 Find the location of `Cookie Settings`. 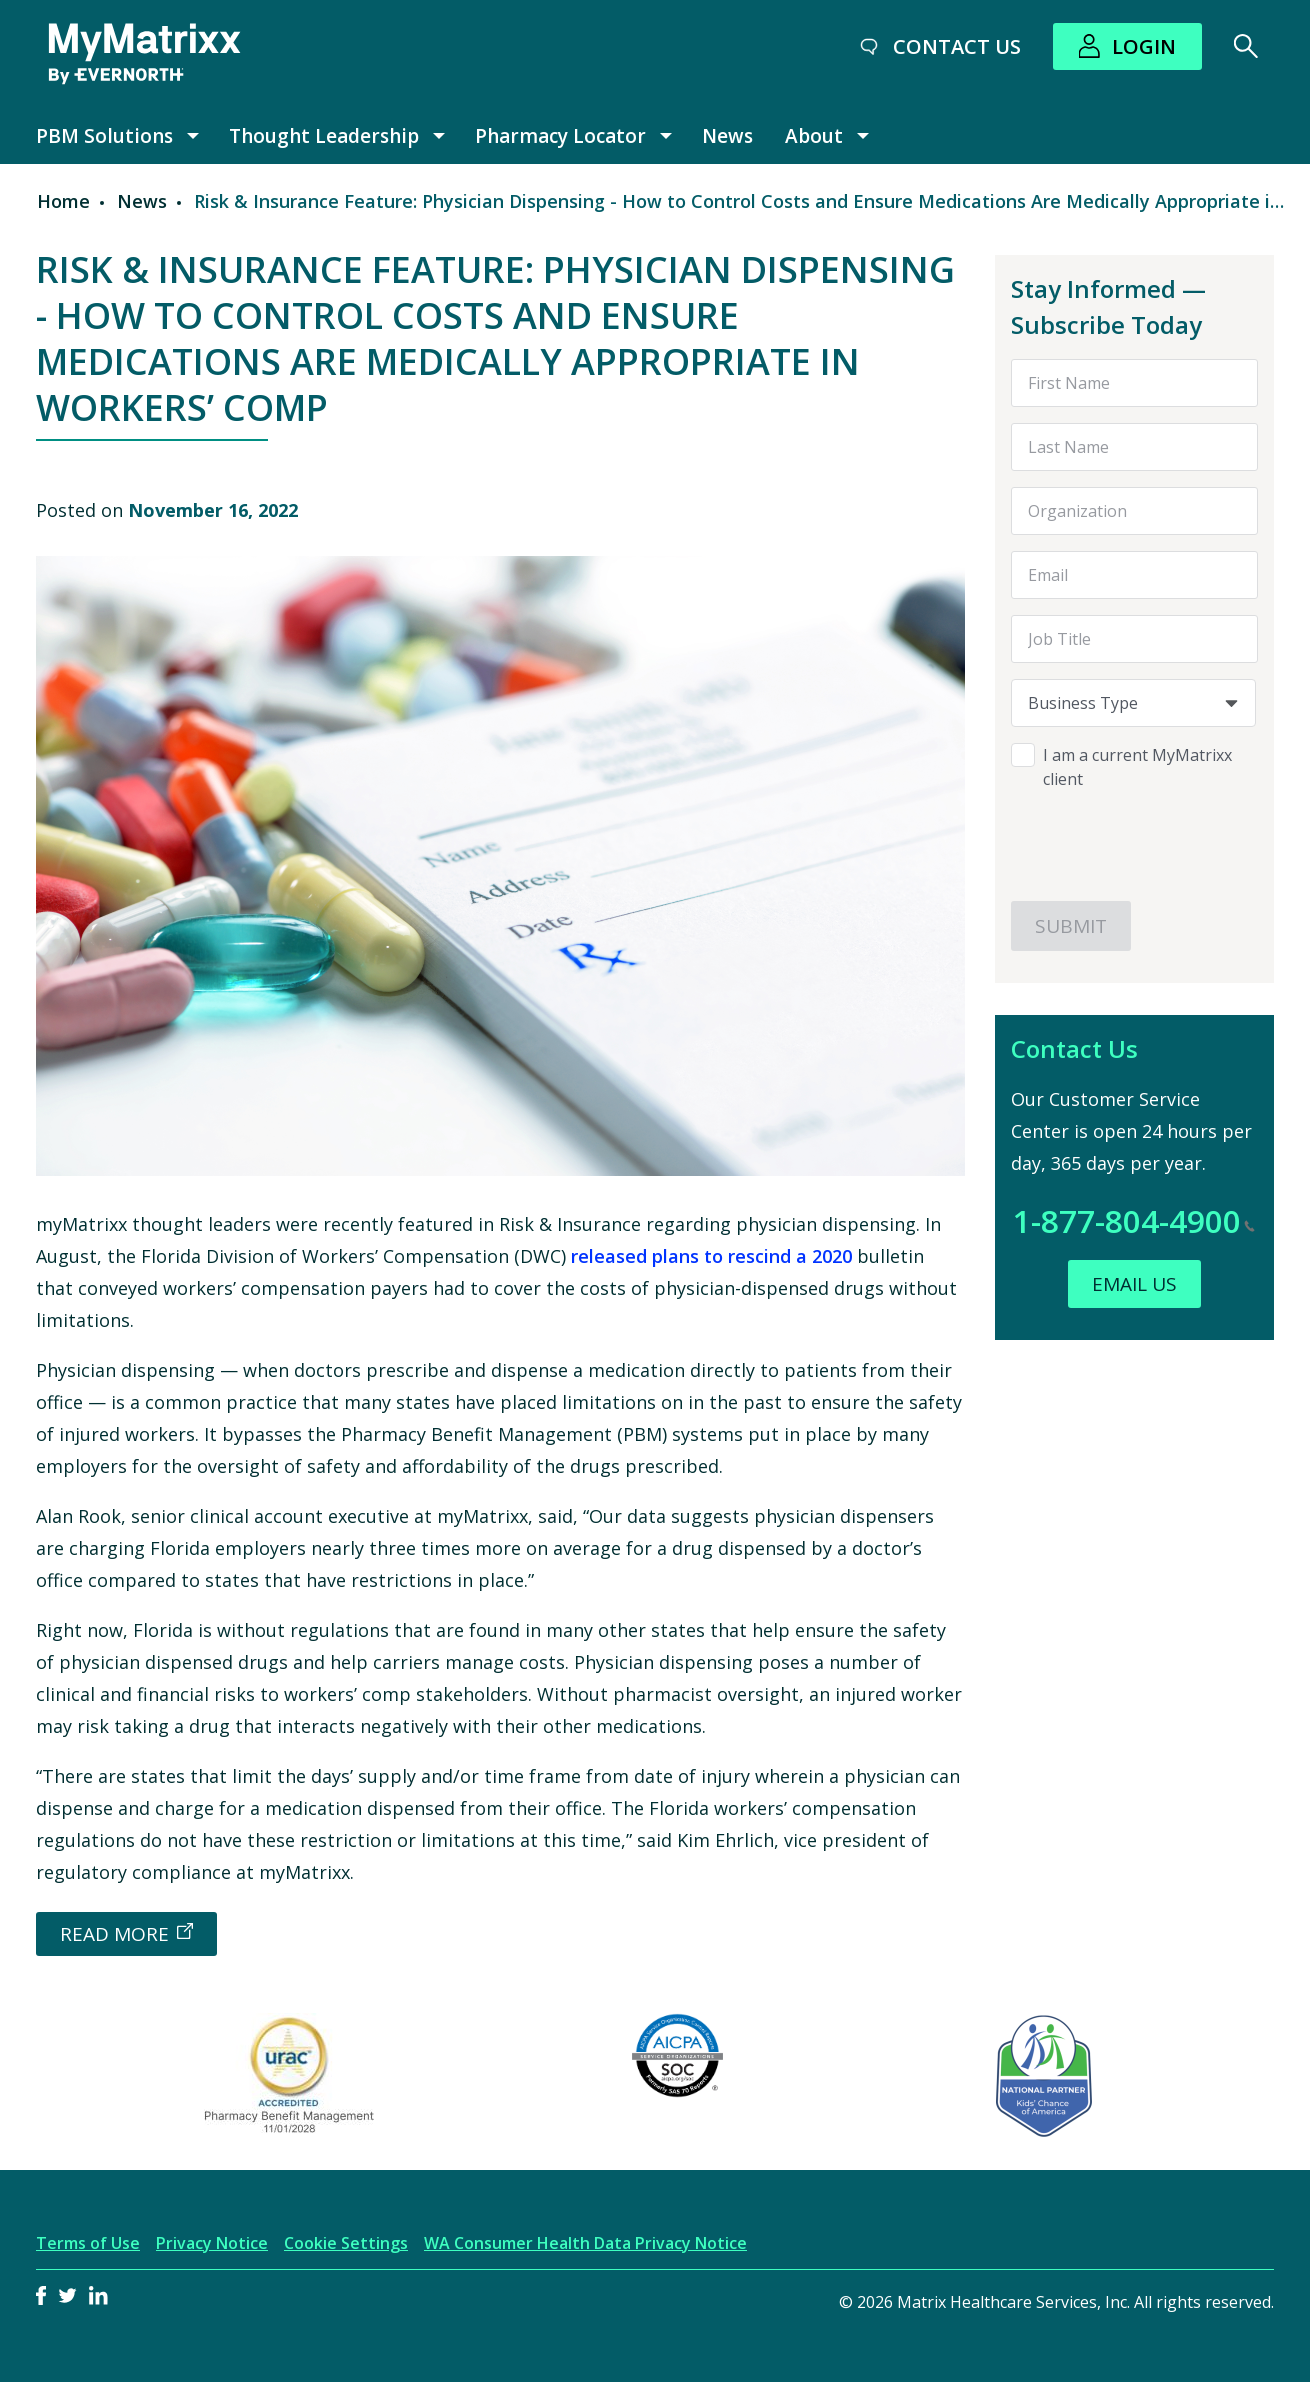

Cookie Settings is located at coordinates (346, 2243).